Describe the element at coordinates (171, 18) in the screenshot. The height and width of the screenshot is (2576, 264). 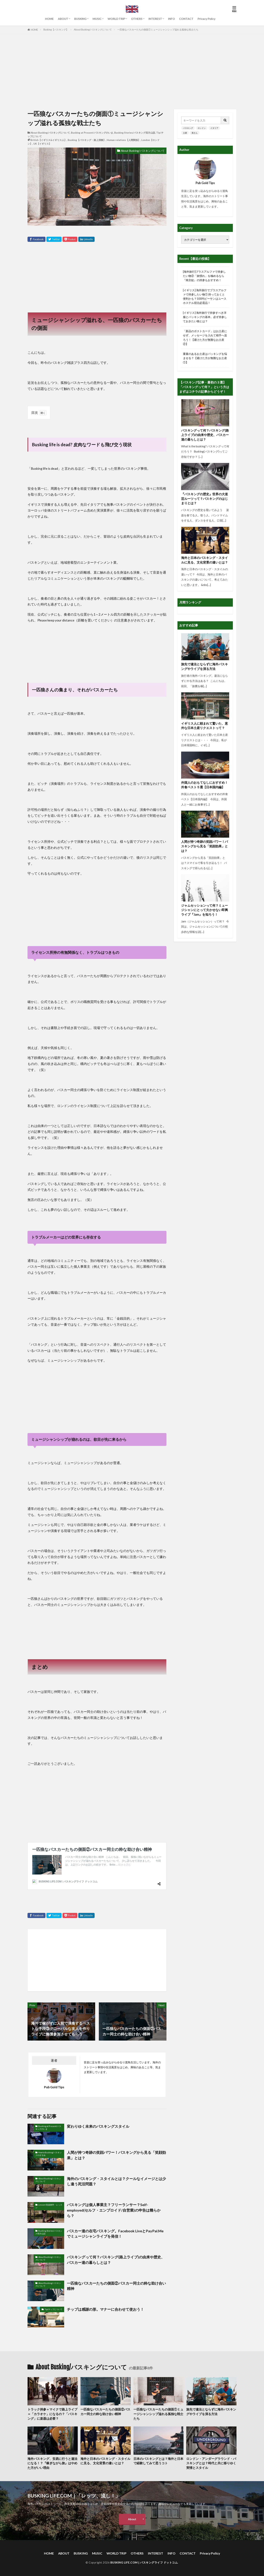
I see `INFO` at that location.